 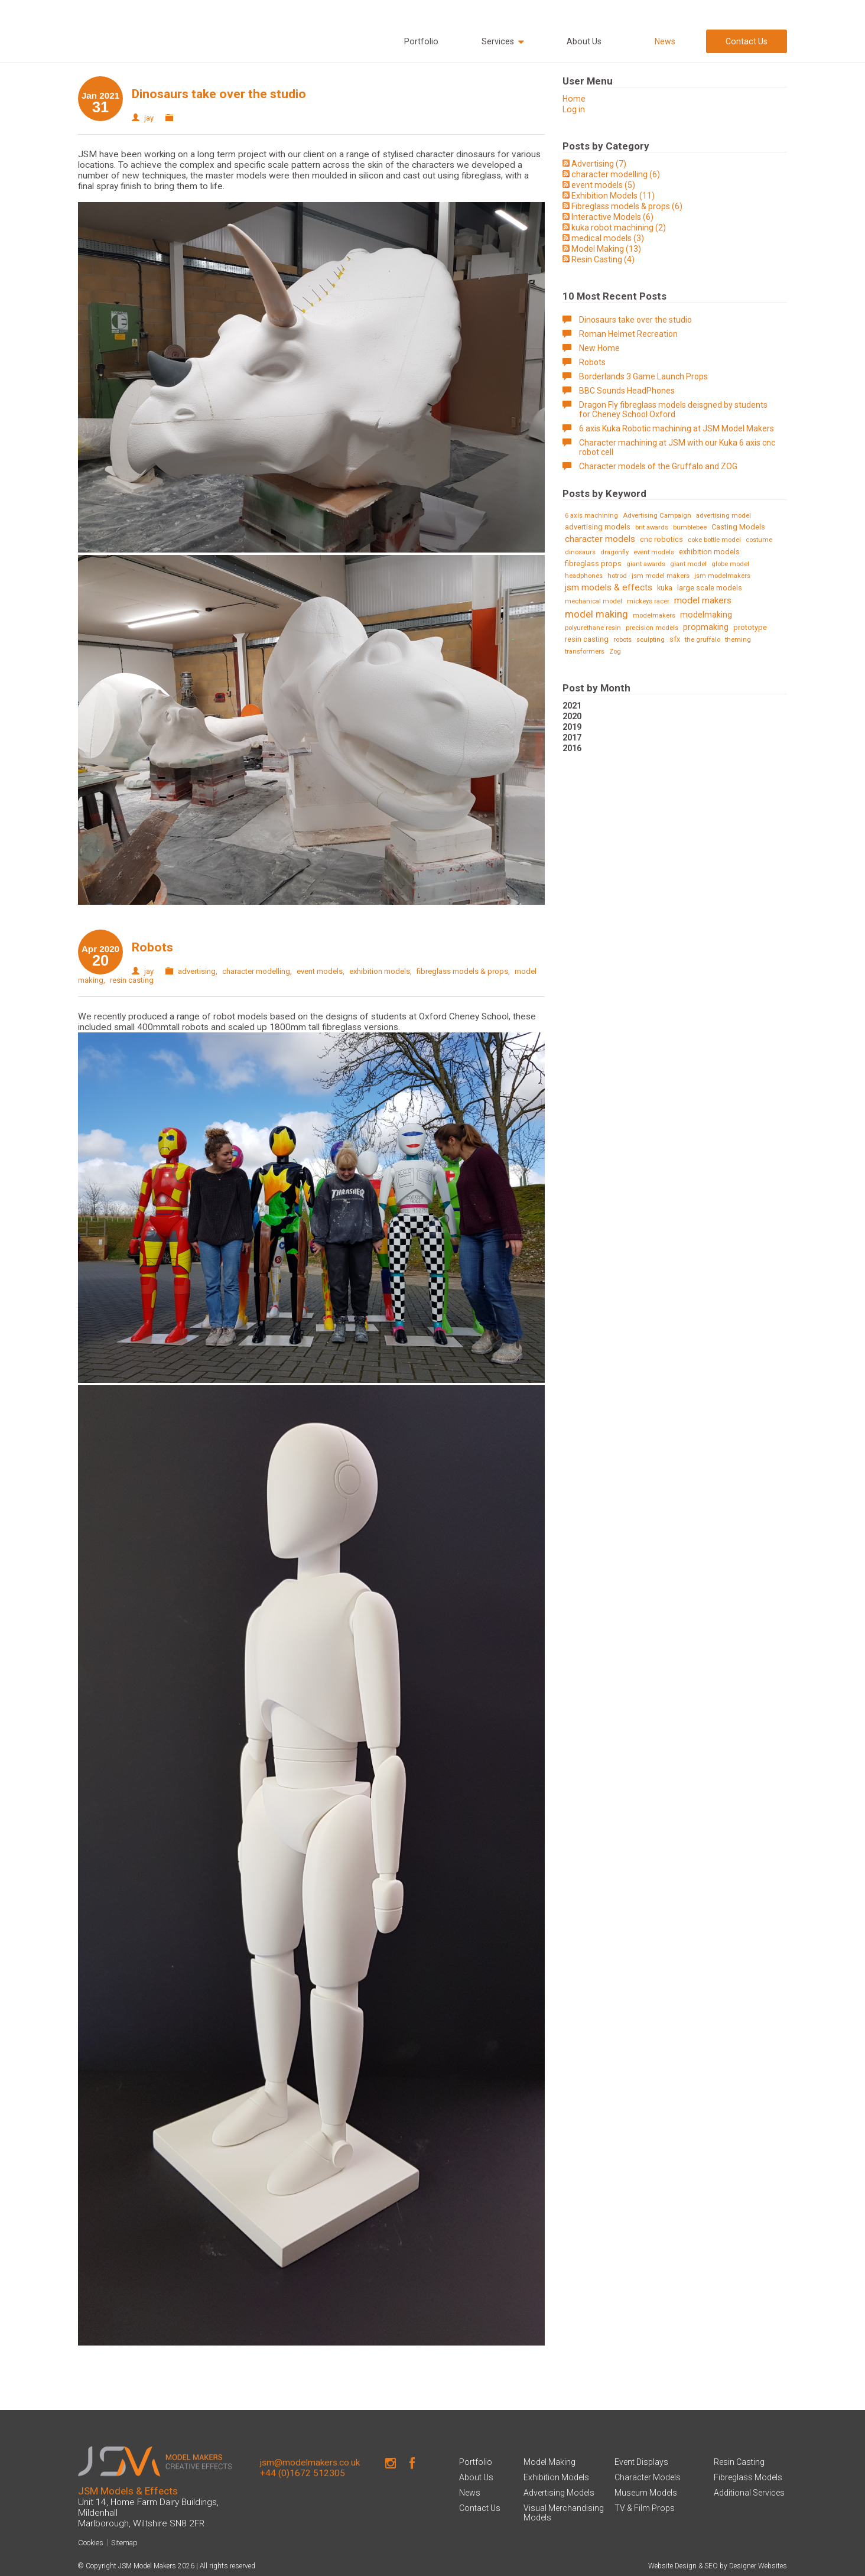 I want to click on Fibreglass Models, so click(x=748, y=2477).